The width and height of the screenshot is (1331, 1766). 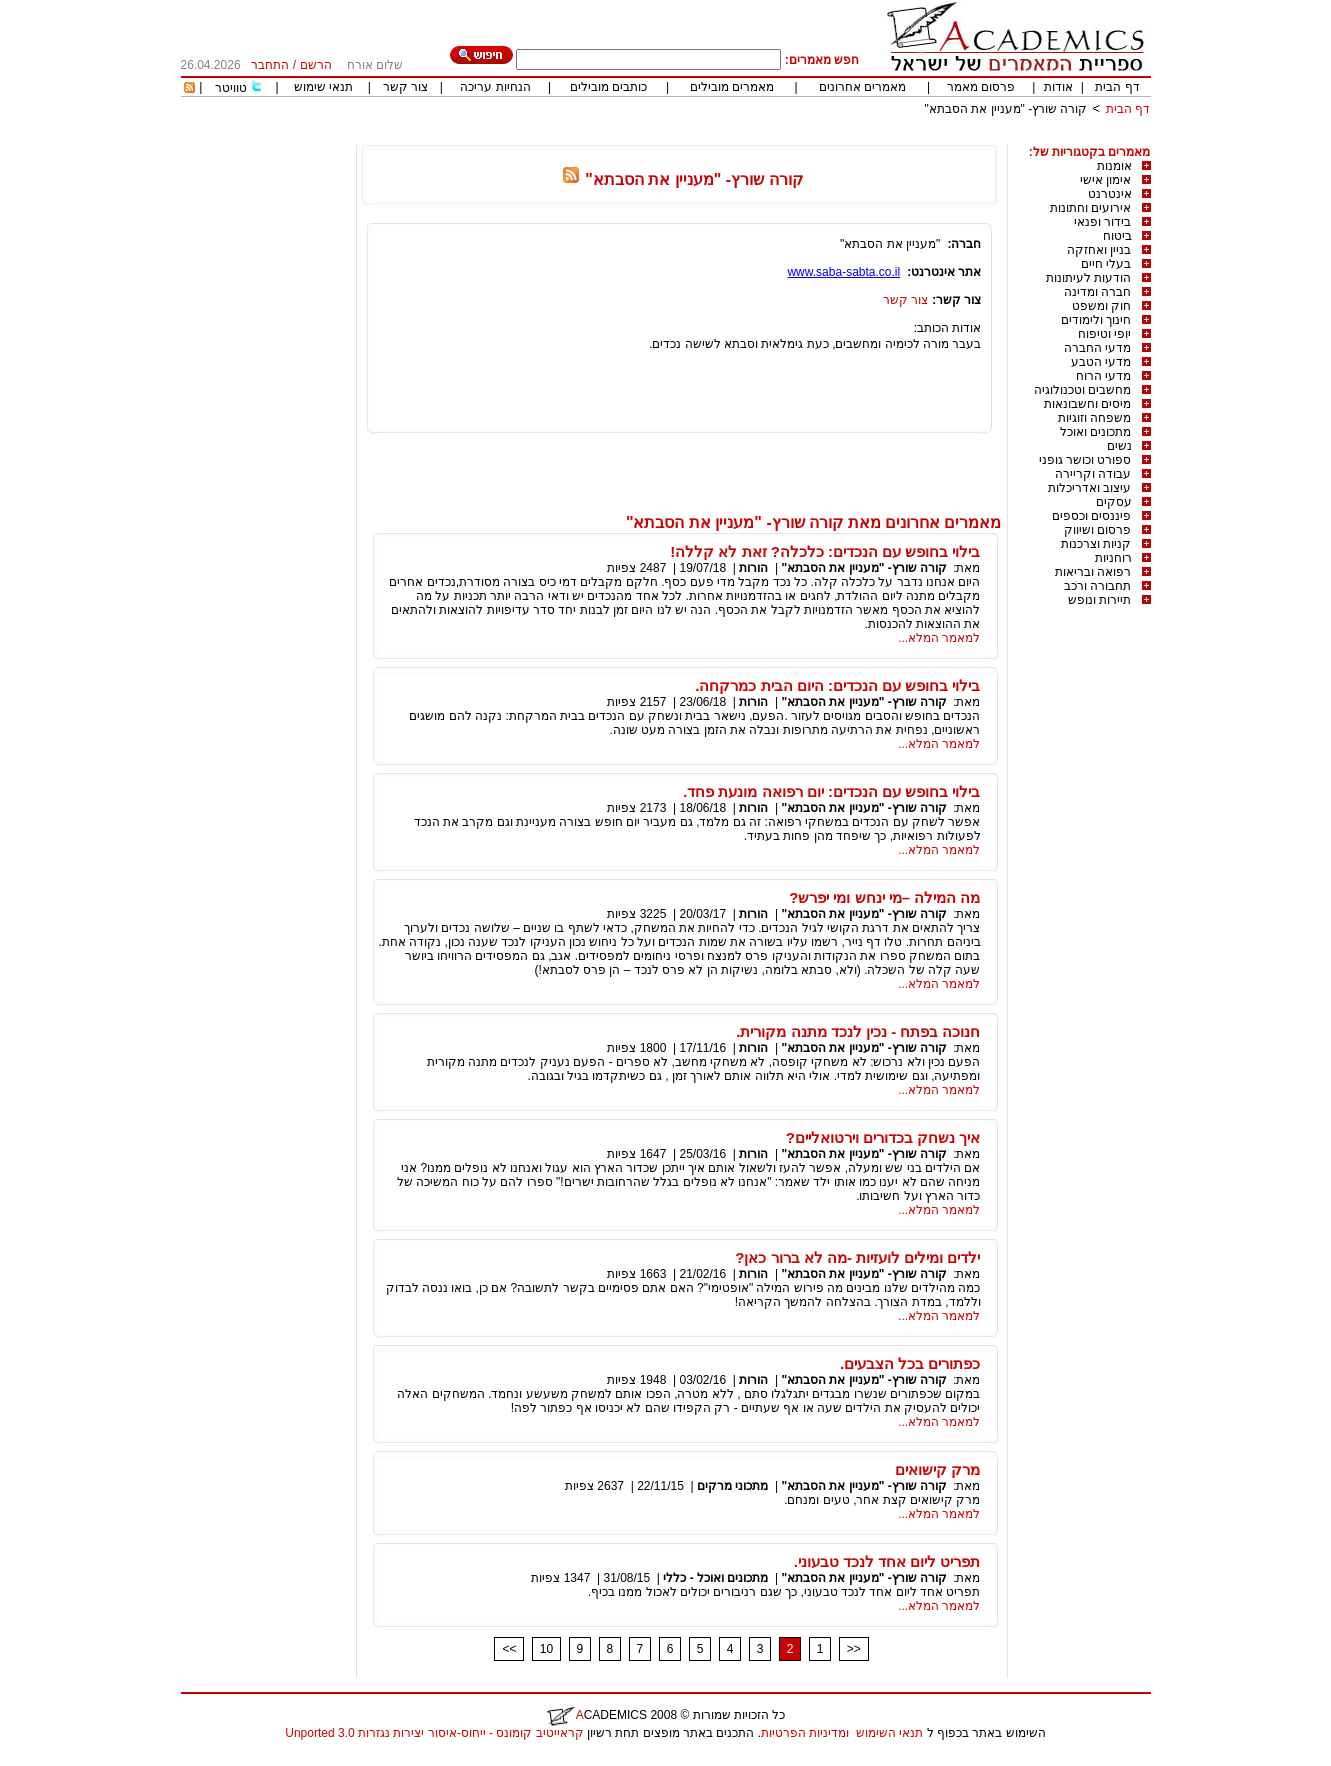 I want to click on כותבים מובילים, so click(x=608, y=87).